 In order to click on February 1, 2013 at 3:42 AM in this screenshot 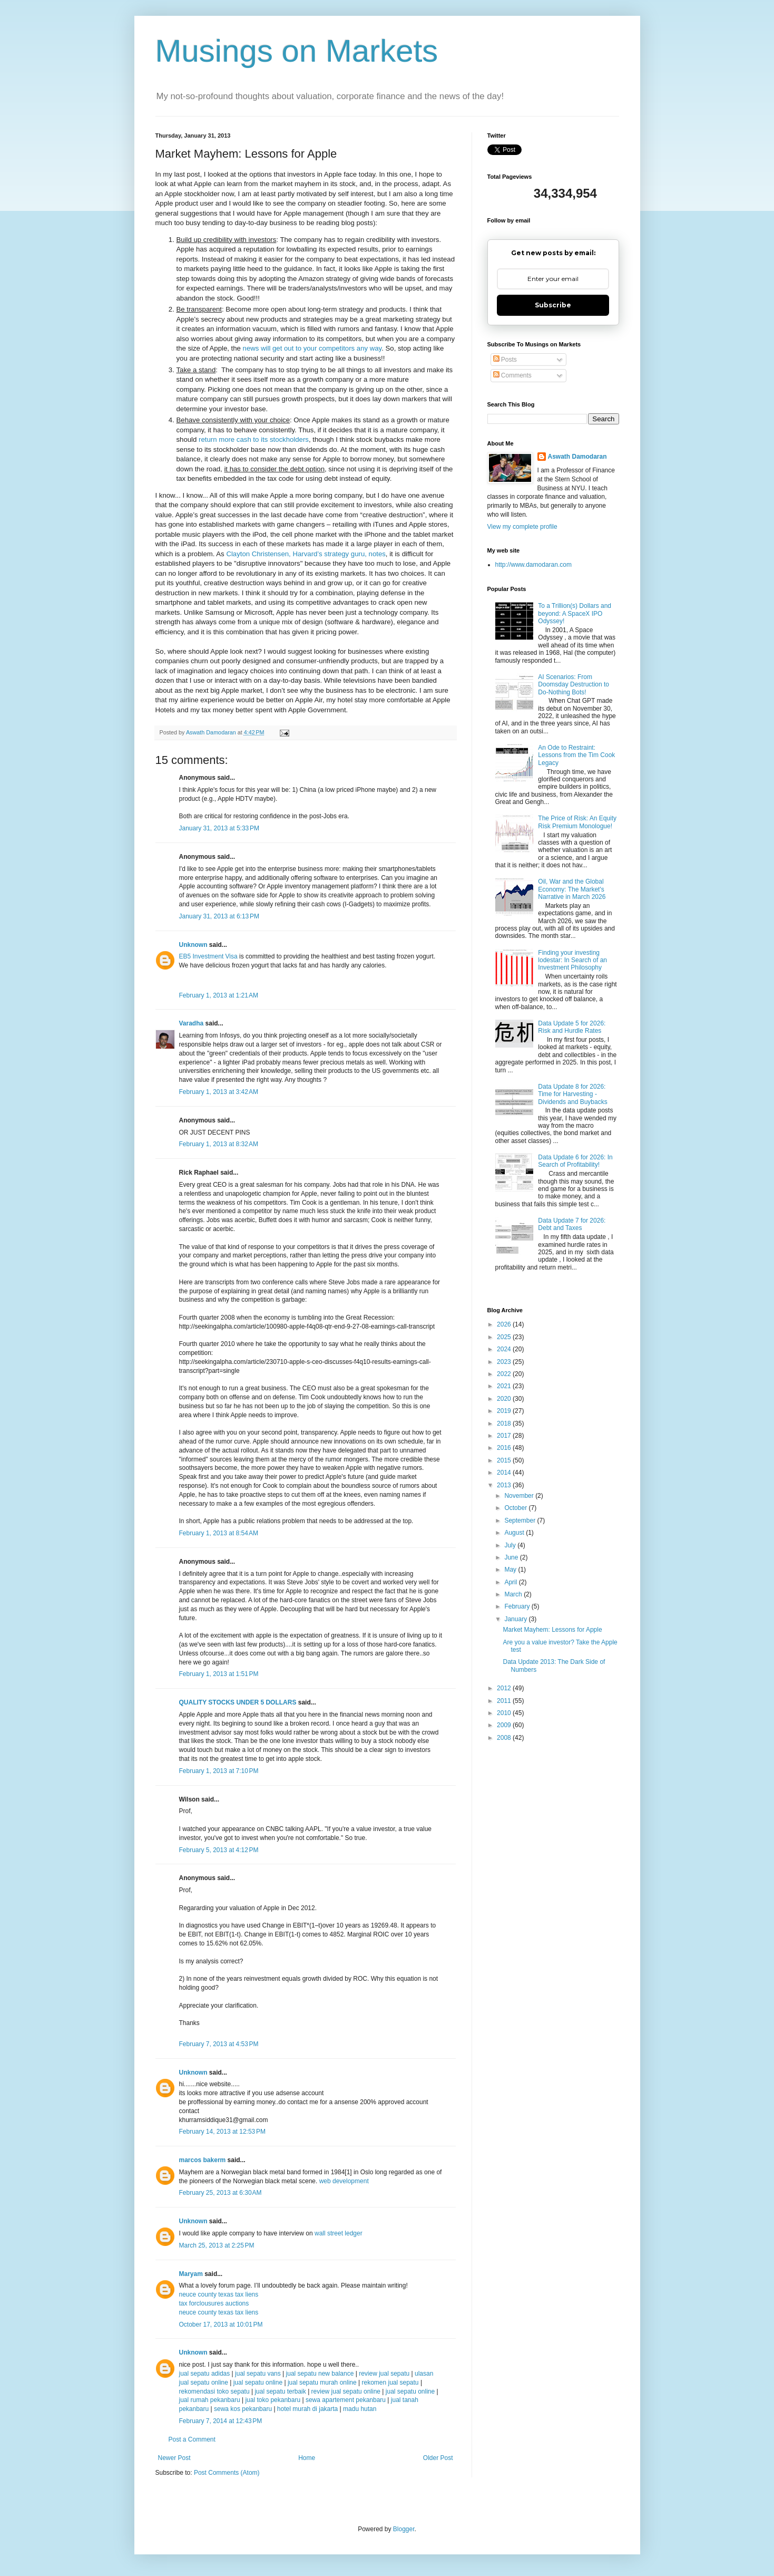, I will do `click(218, 1092)`.